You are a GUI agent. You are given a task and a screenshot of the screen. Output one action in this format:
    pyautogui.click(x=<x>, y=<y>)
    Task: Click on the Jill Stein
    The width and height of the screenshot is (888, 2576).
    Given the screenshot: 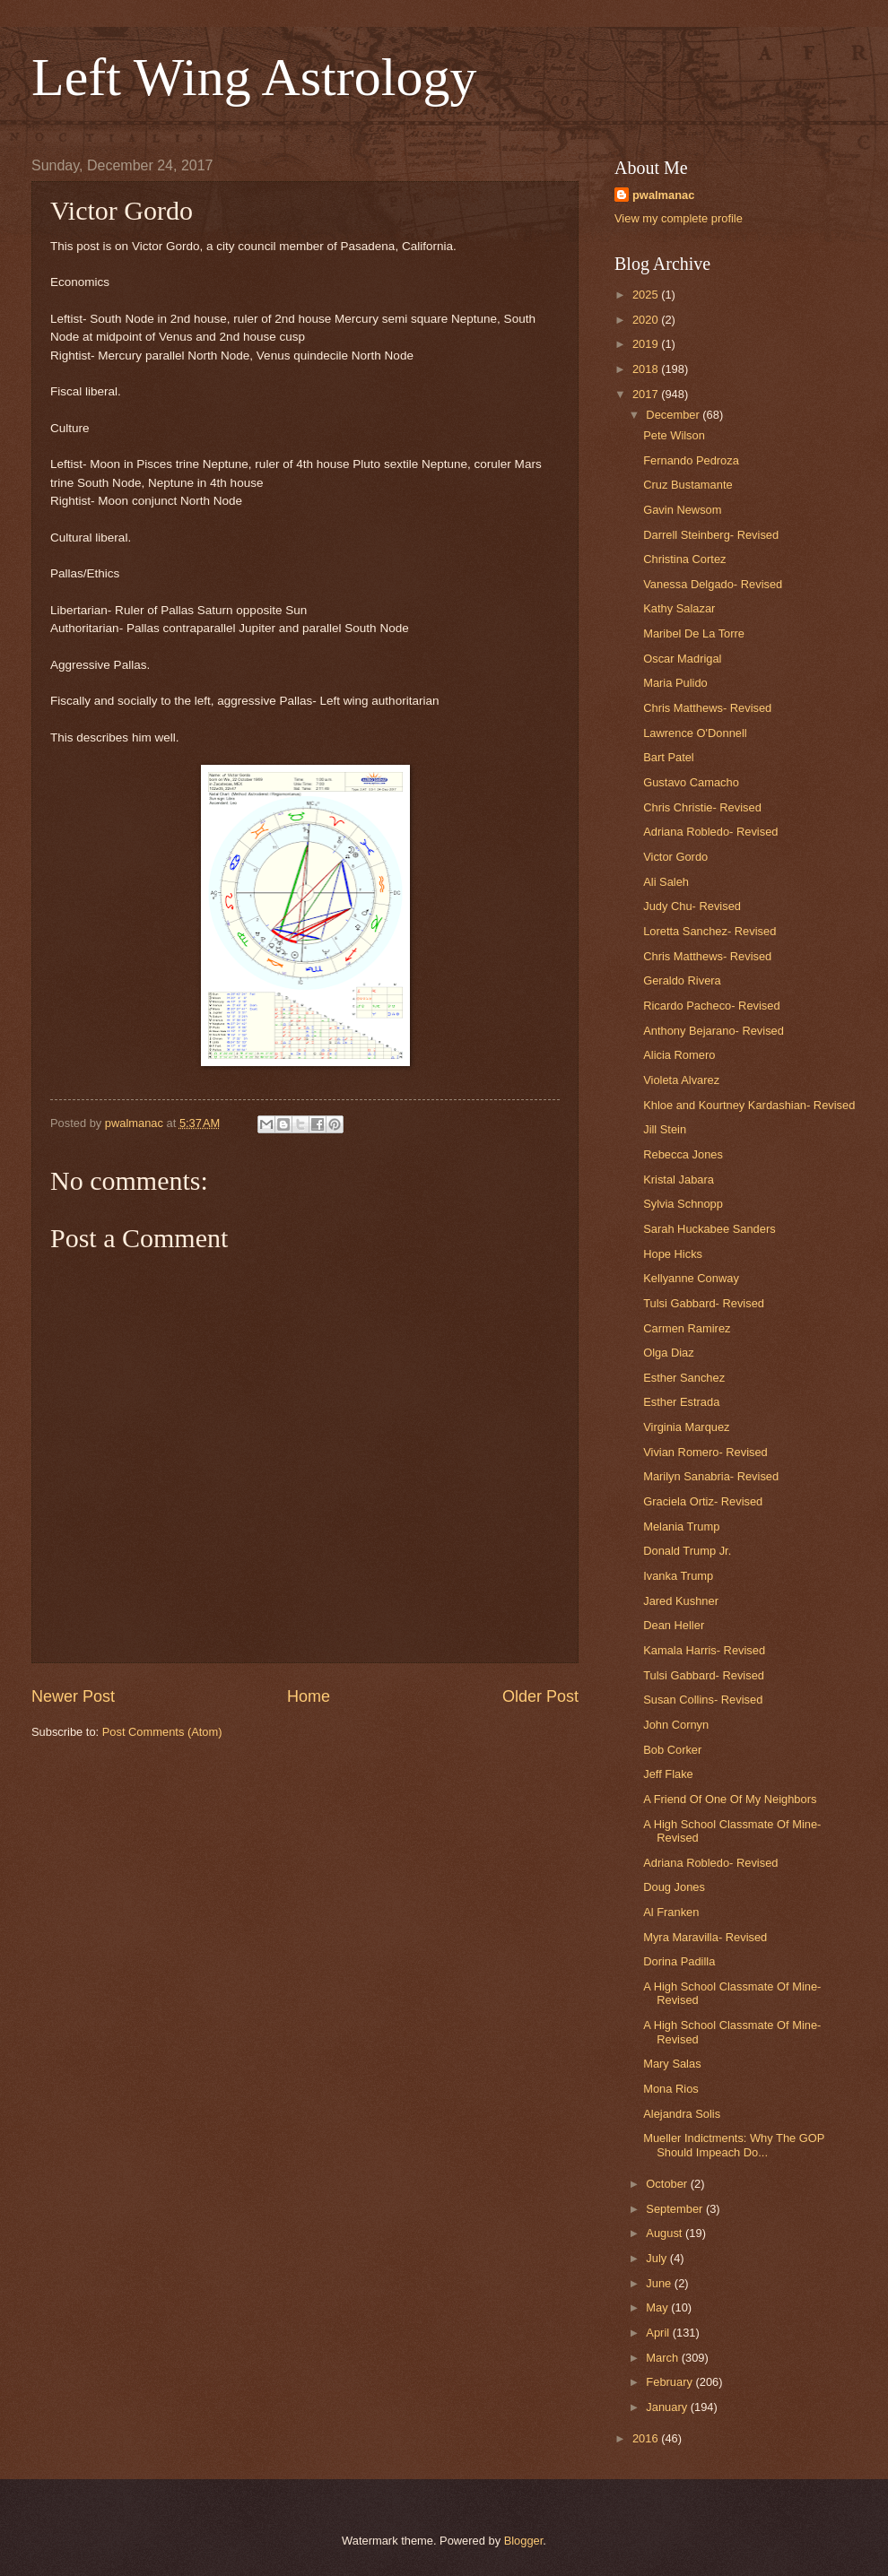 What is the action you would take?
    pyautogui.click(x=664, y=1129)
    